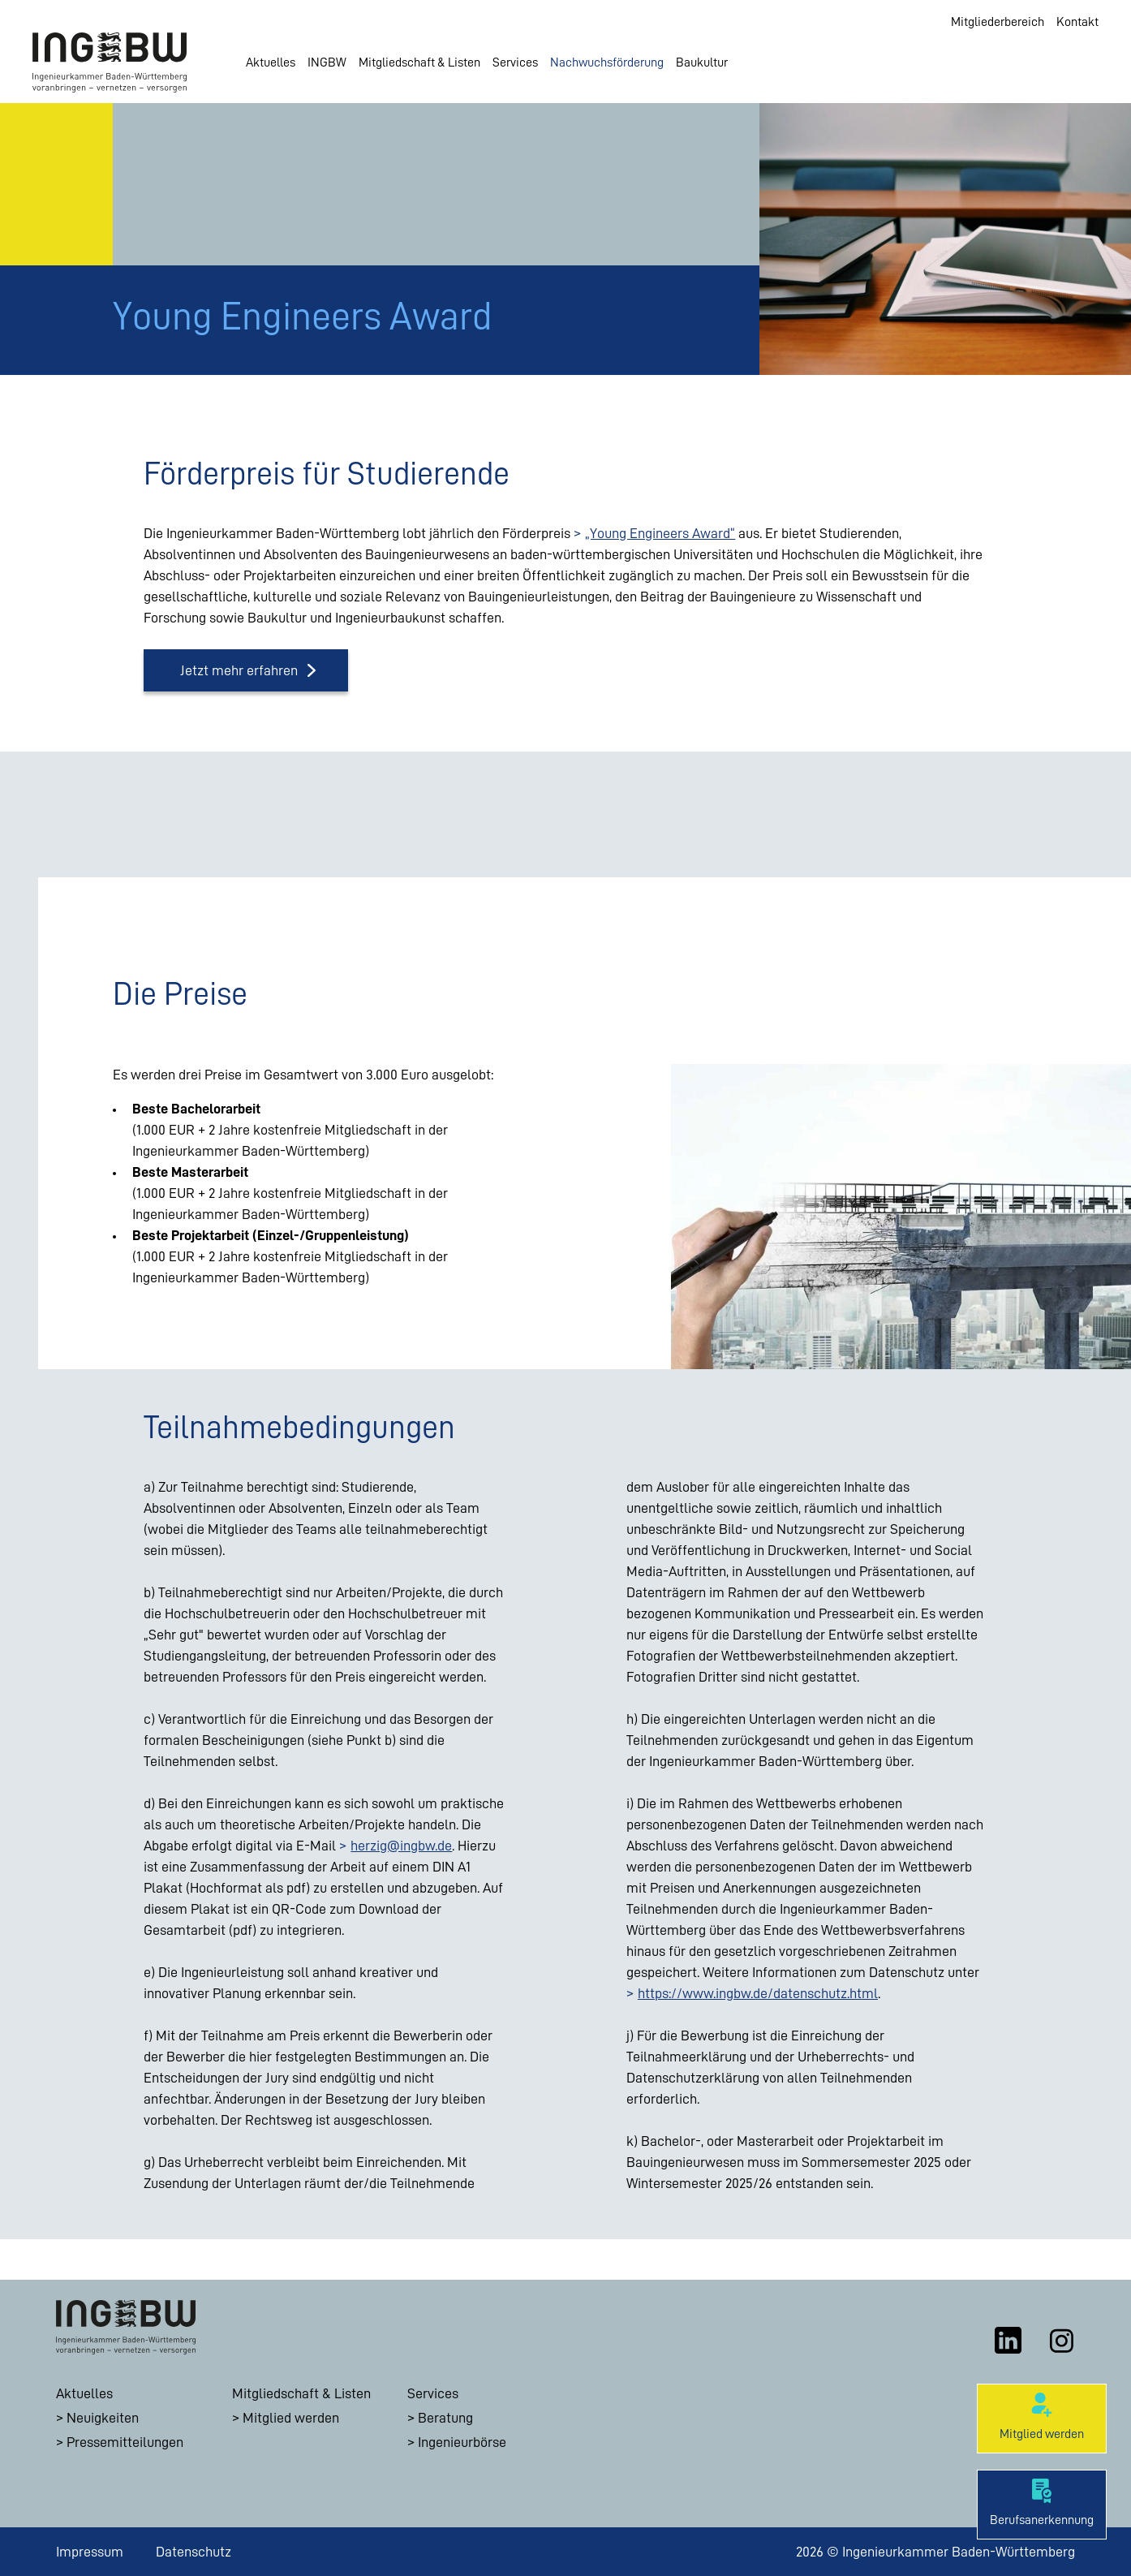 The width and height of the screenshot is (1131, 2576). What do you see at coordinates (997, 21) in the screenshot?
I see `Mitgliederbereich` at bounding box center [997, 21].